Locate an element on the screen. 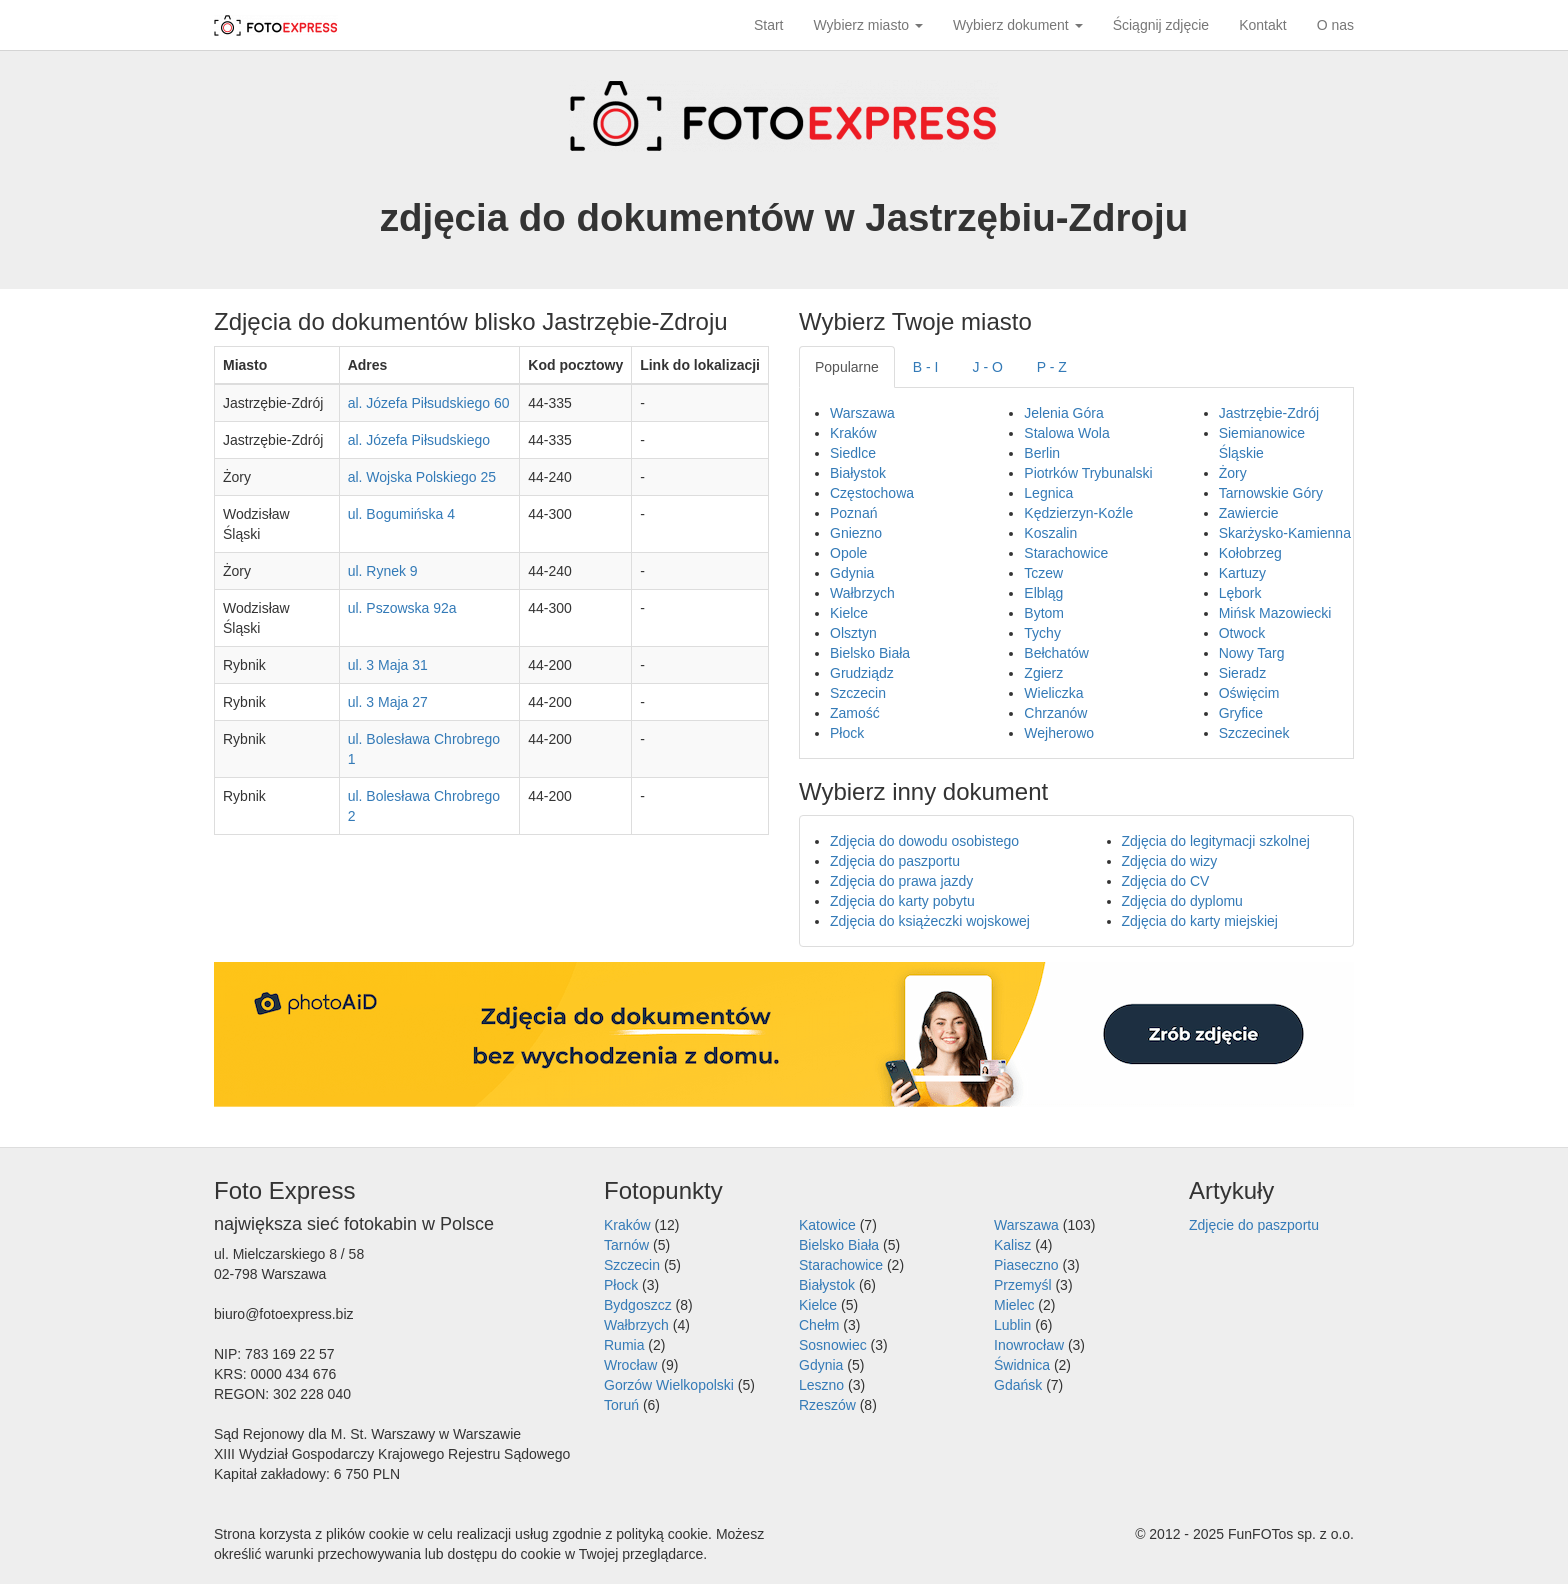 The image size is (1568, 1584). Białystok is located at coordinates (858, 473).